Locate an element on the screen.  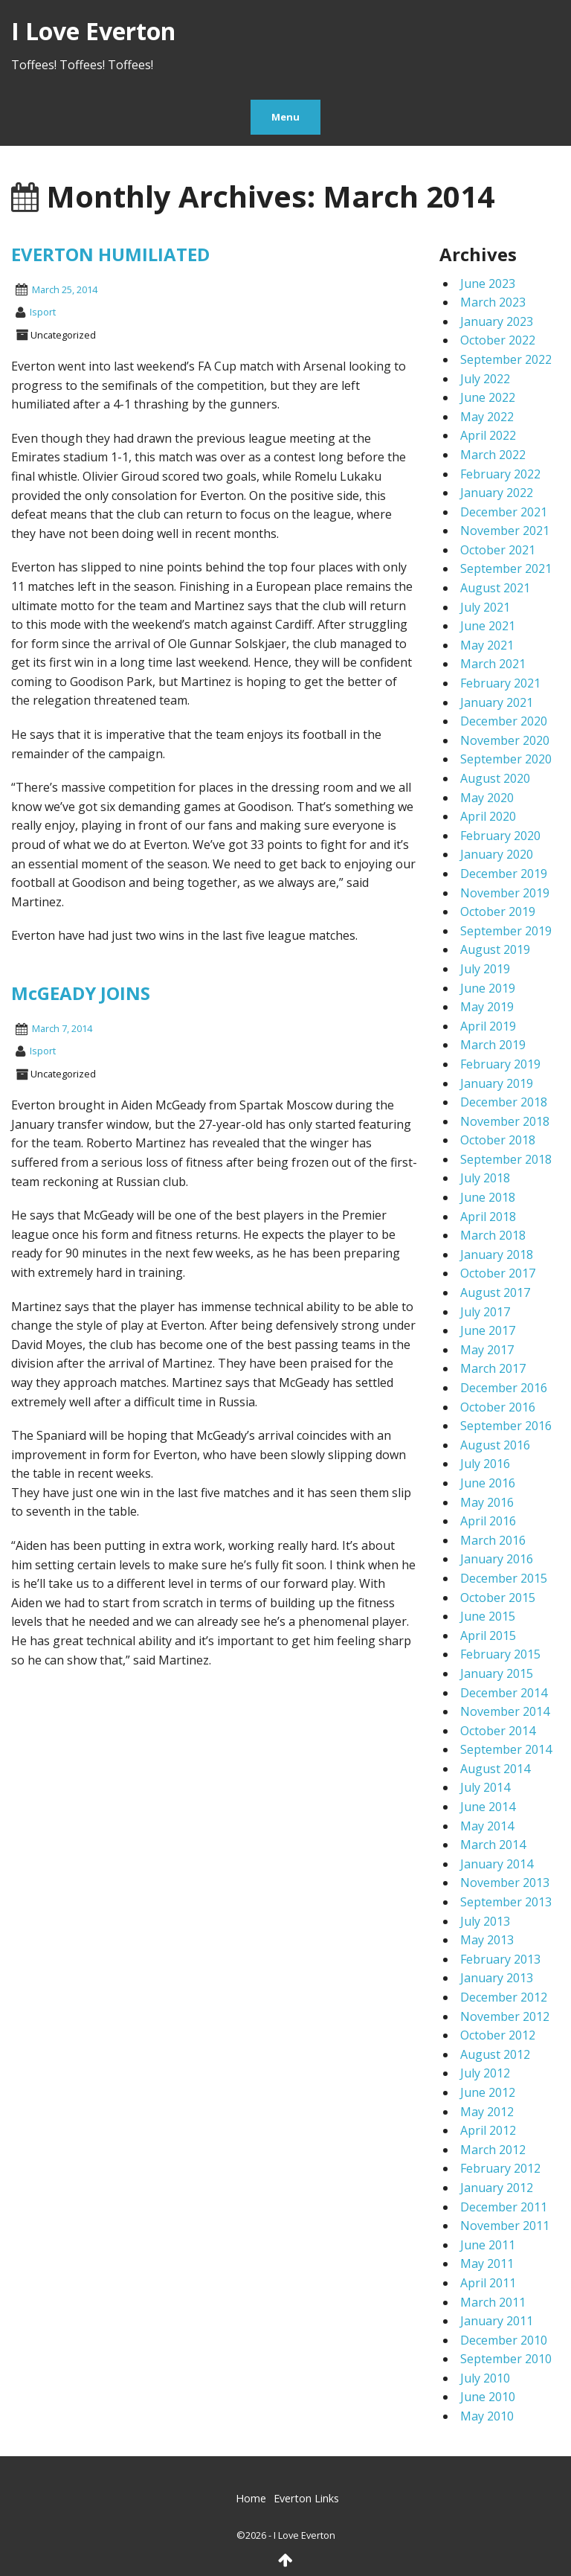
February 2022 is located at coordinates (500, 474).